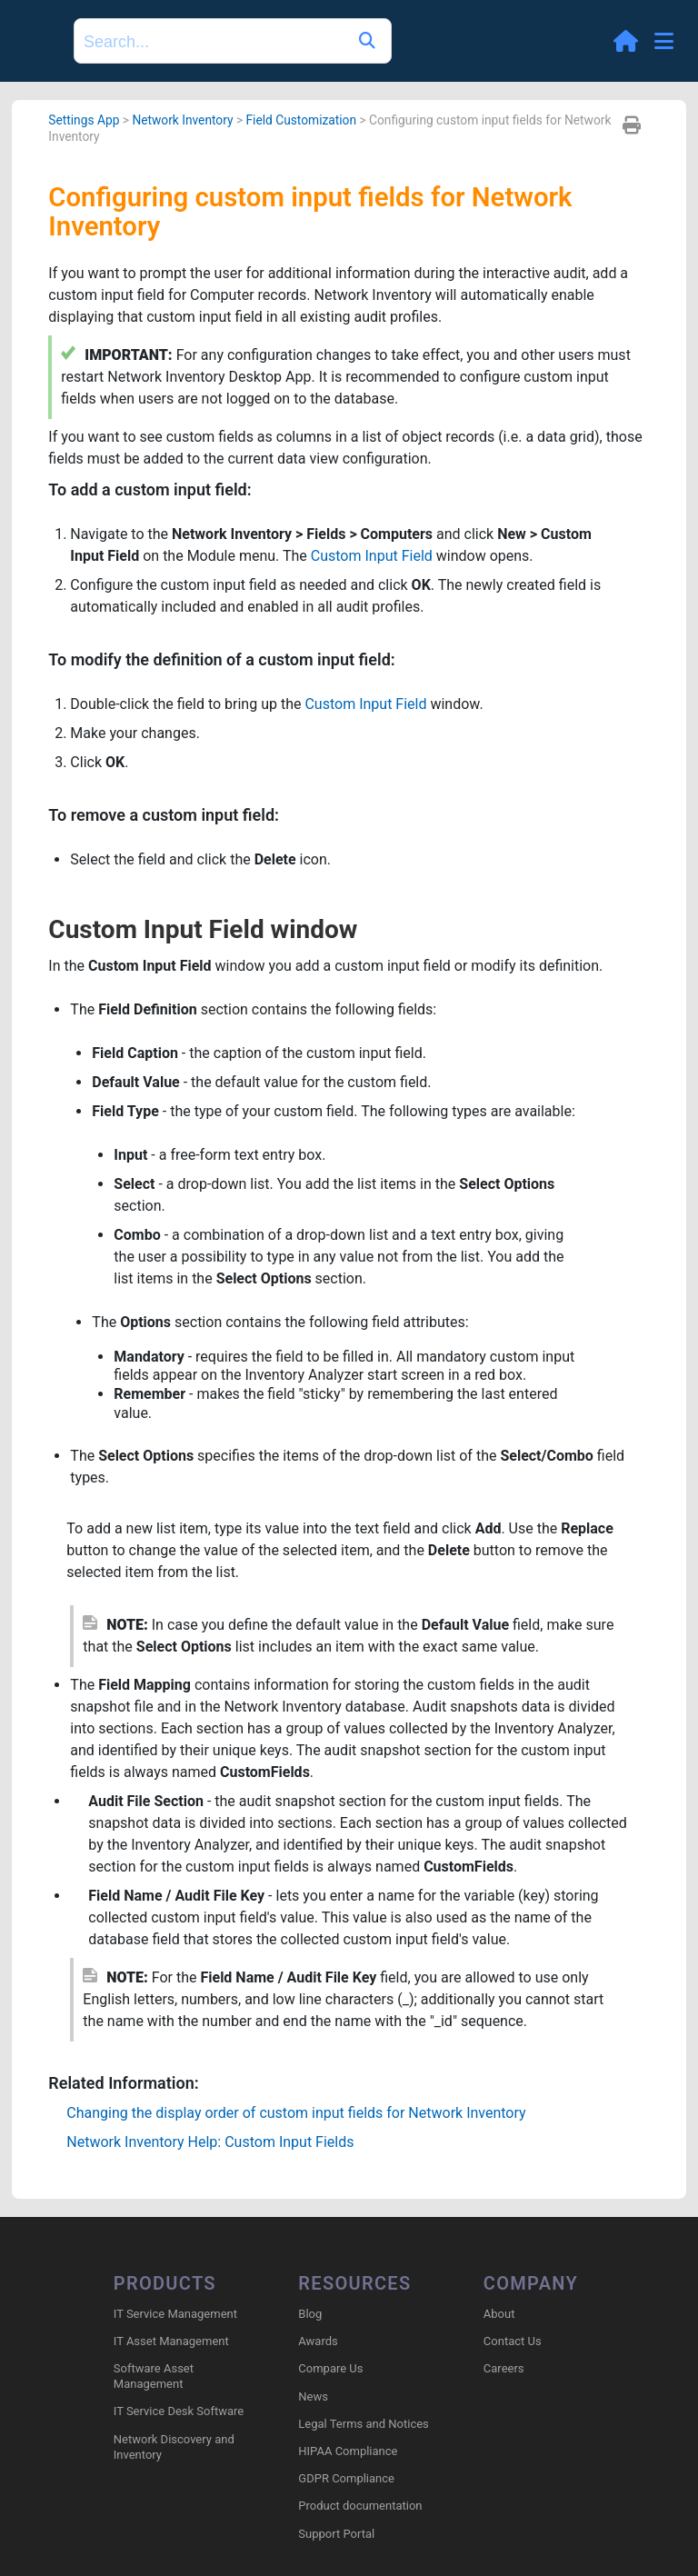 The image size is (698, 2576). I want to click on Legal Terms and Notices, so click(363, 2424).